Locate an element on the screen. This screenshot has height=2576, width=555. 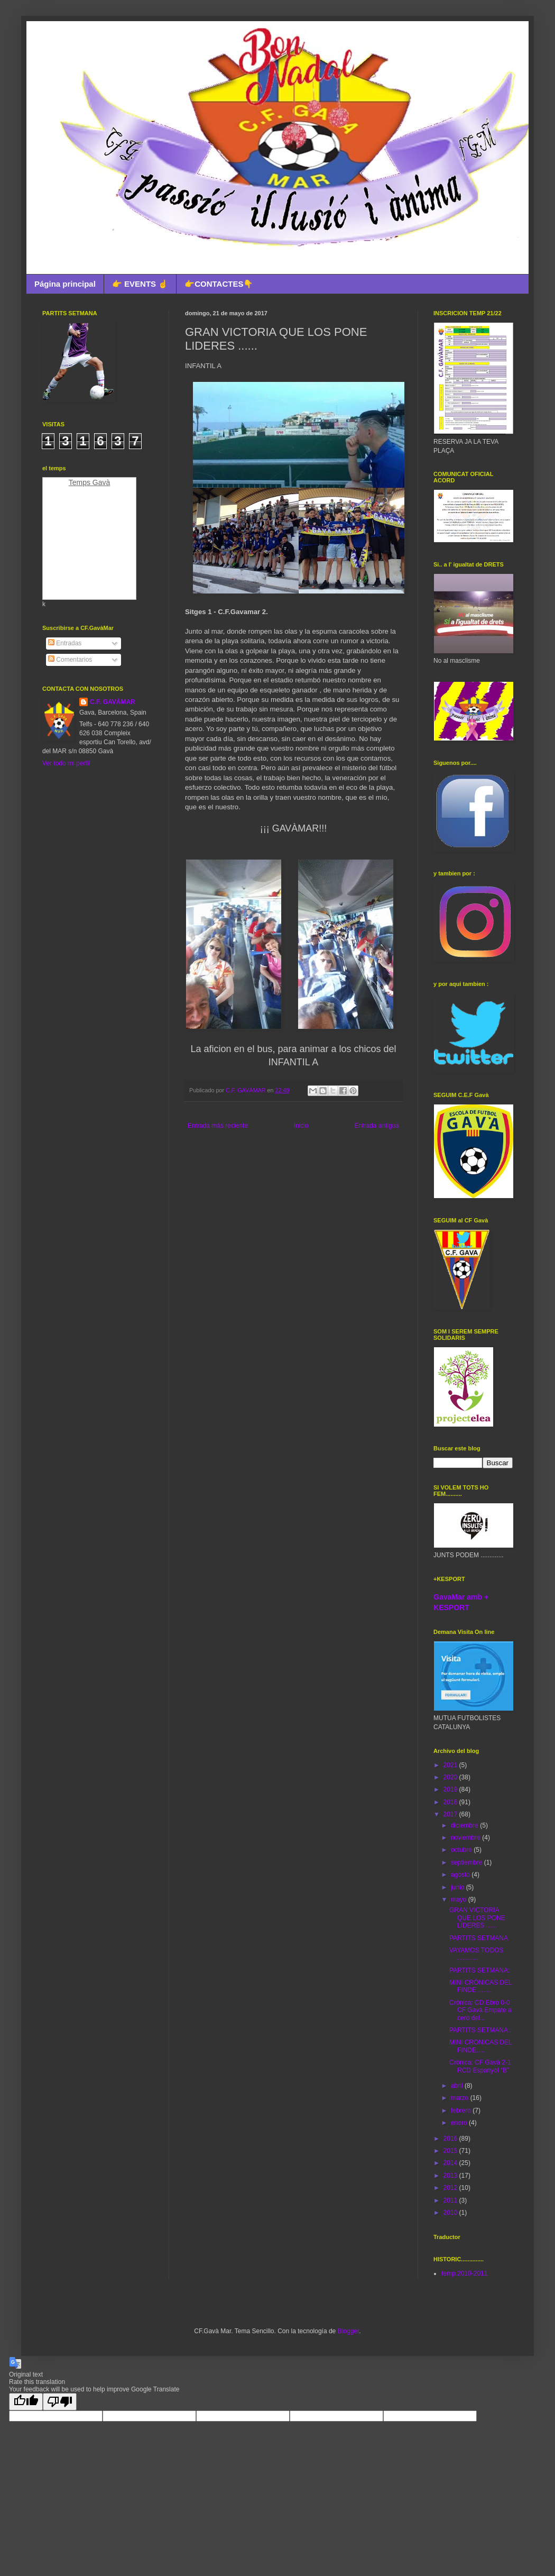
septiembre is located at coordinates (467, 1862).